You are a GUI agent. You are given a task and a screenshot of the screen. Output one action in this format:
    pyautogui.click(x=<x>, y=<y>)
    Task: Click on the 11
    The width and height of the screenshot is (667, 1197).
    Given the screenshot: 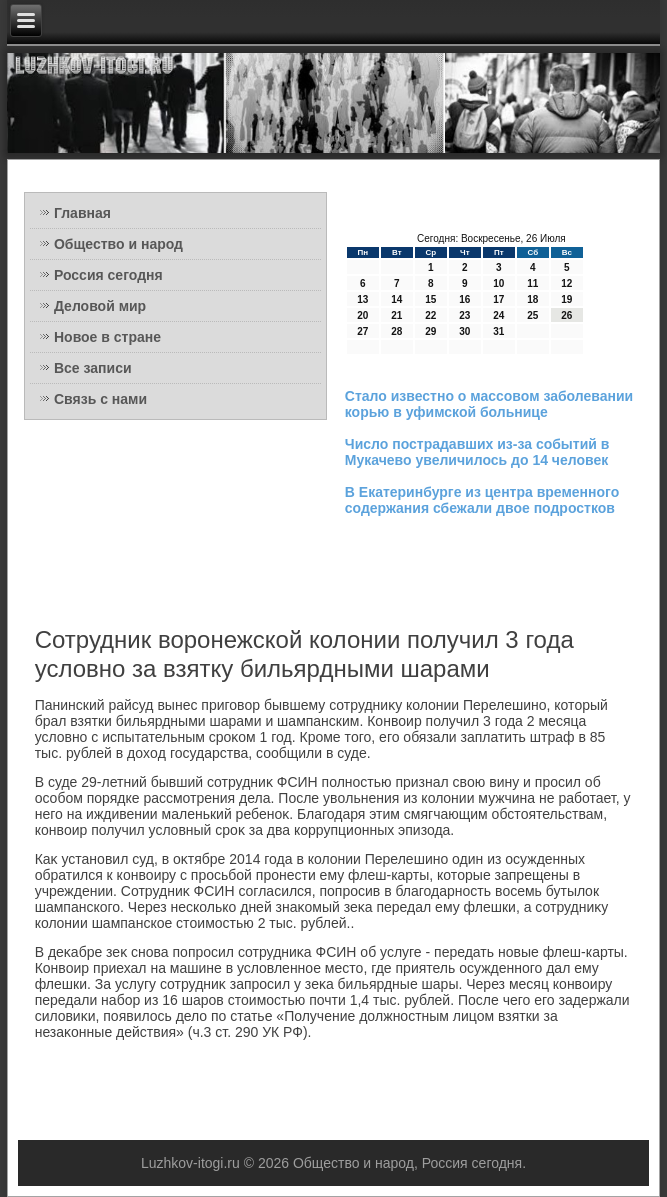 What is the action you would take?
    pyautogui.click(x=532, y=283)
    